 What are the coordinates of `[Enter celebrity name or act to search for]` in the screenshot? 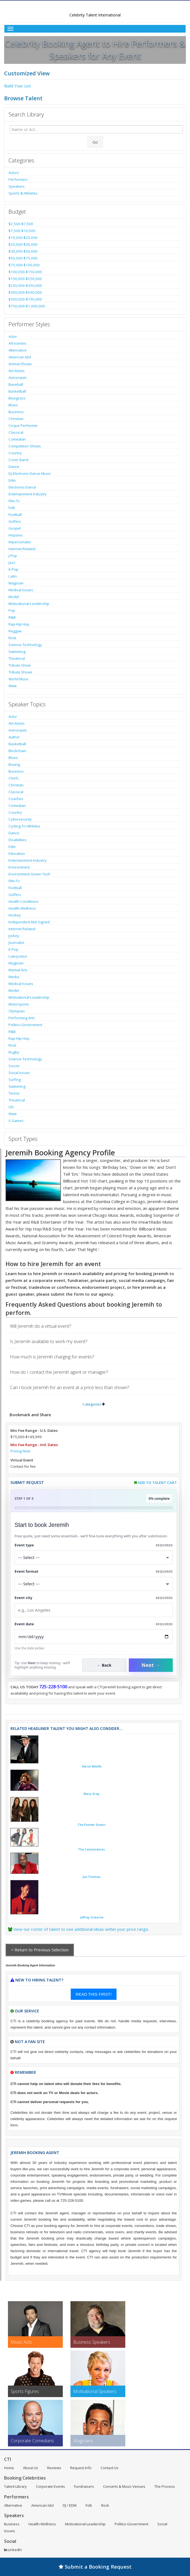 It's located at (96, 129).